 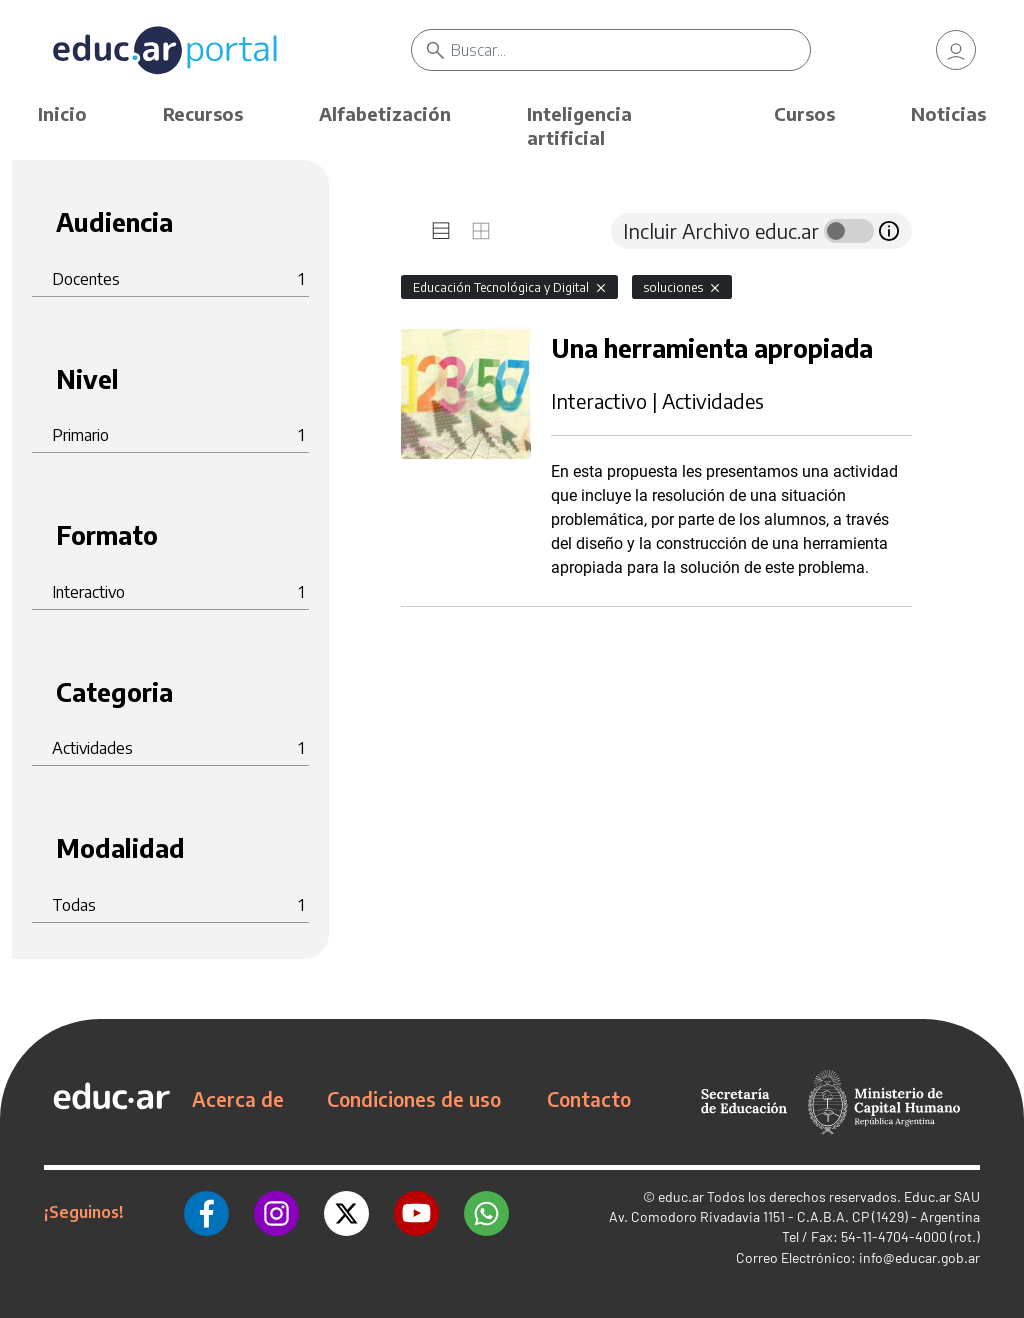 What do you see at coordinates (681, 1196) in the screenshot?
I see `educ.ar` at bounding box center [681, 1196].